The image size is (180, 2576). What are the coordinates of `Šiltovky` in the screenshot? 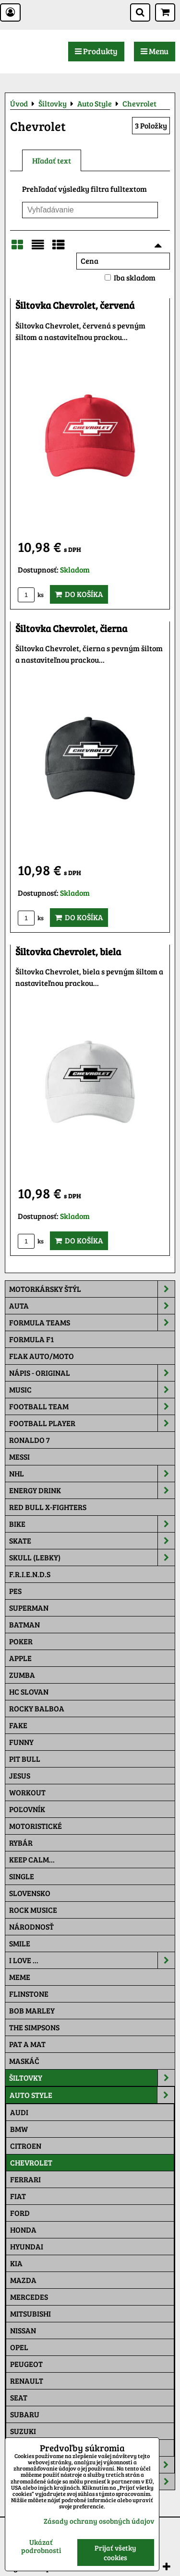 It's located at (92, 2078).